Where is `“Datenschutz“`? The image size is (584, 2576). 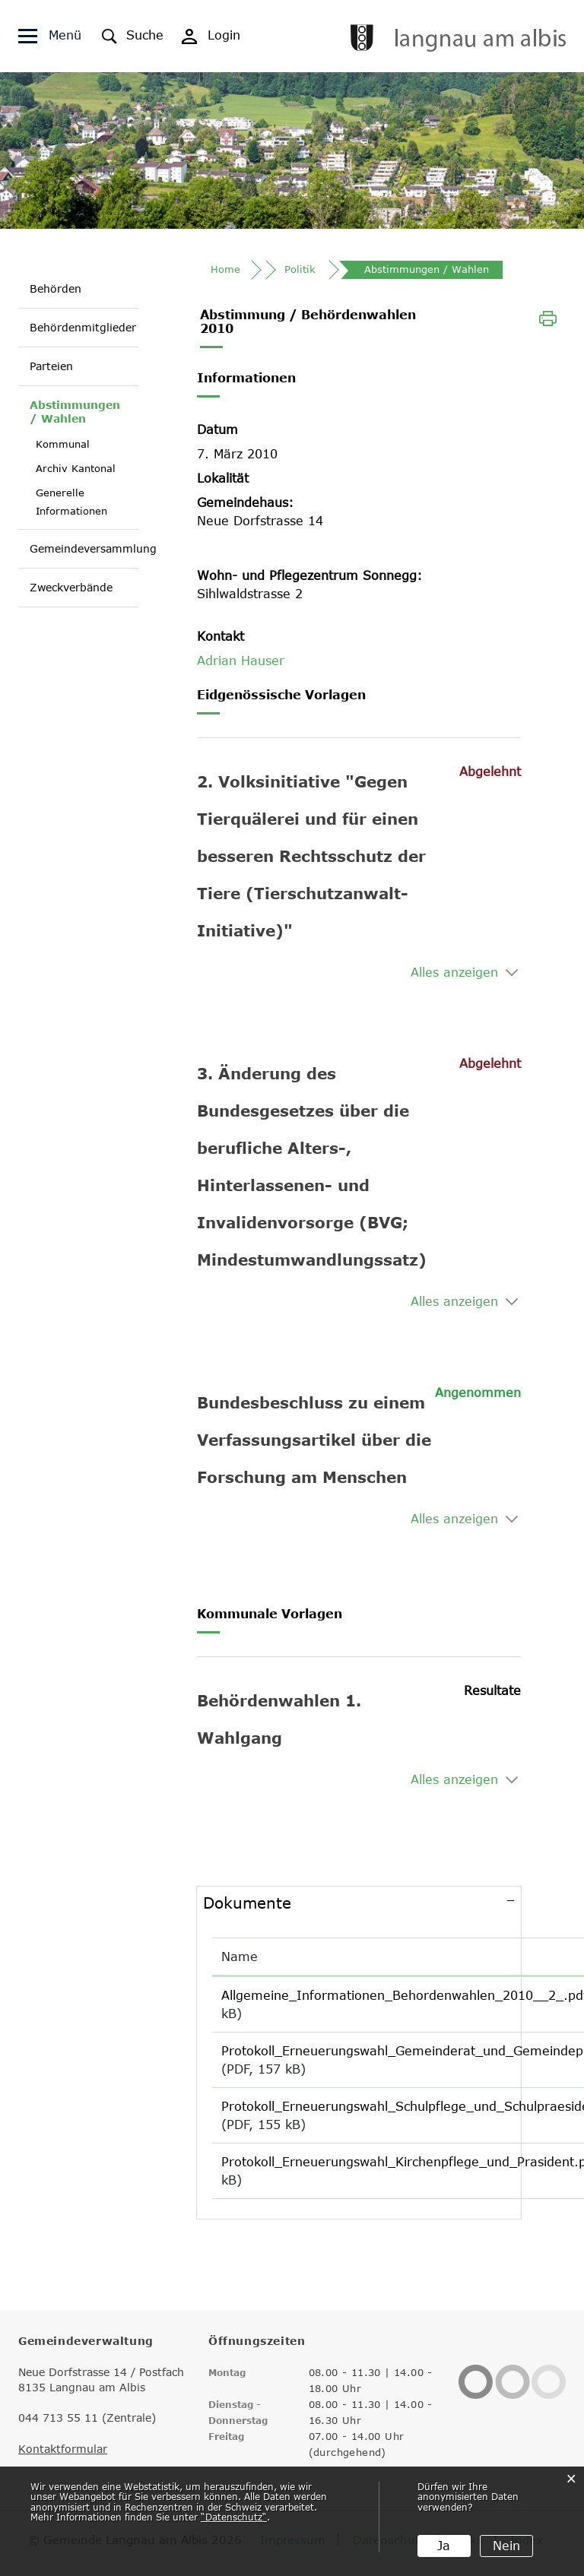 “Datenschutz“ is located at coordinates (234, 2516).